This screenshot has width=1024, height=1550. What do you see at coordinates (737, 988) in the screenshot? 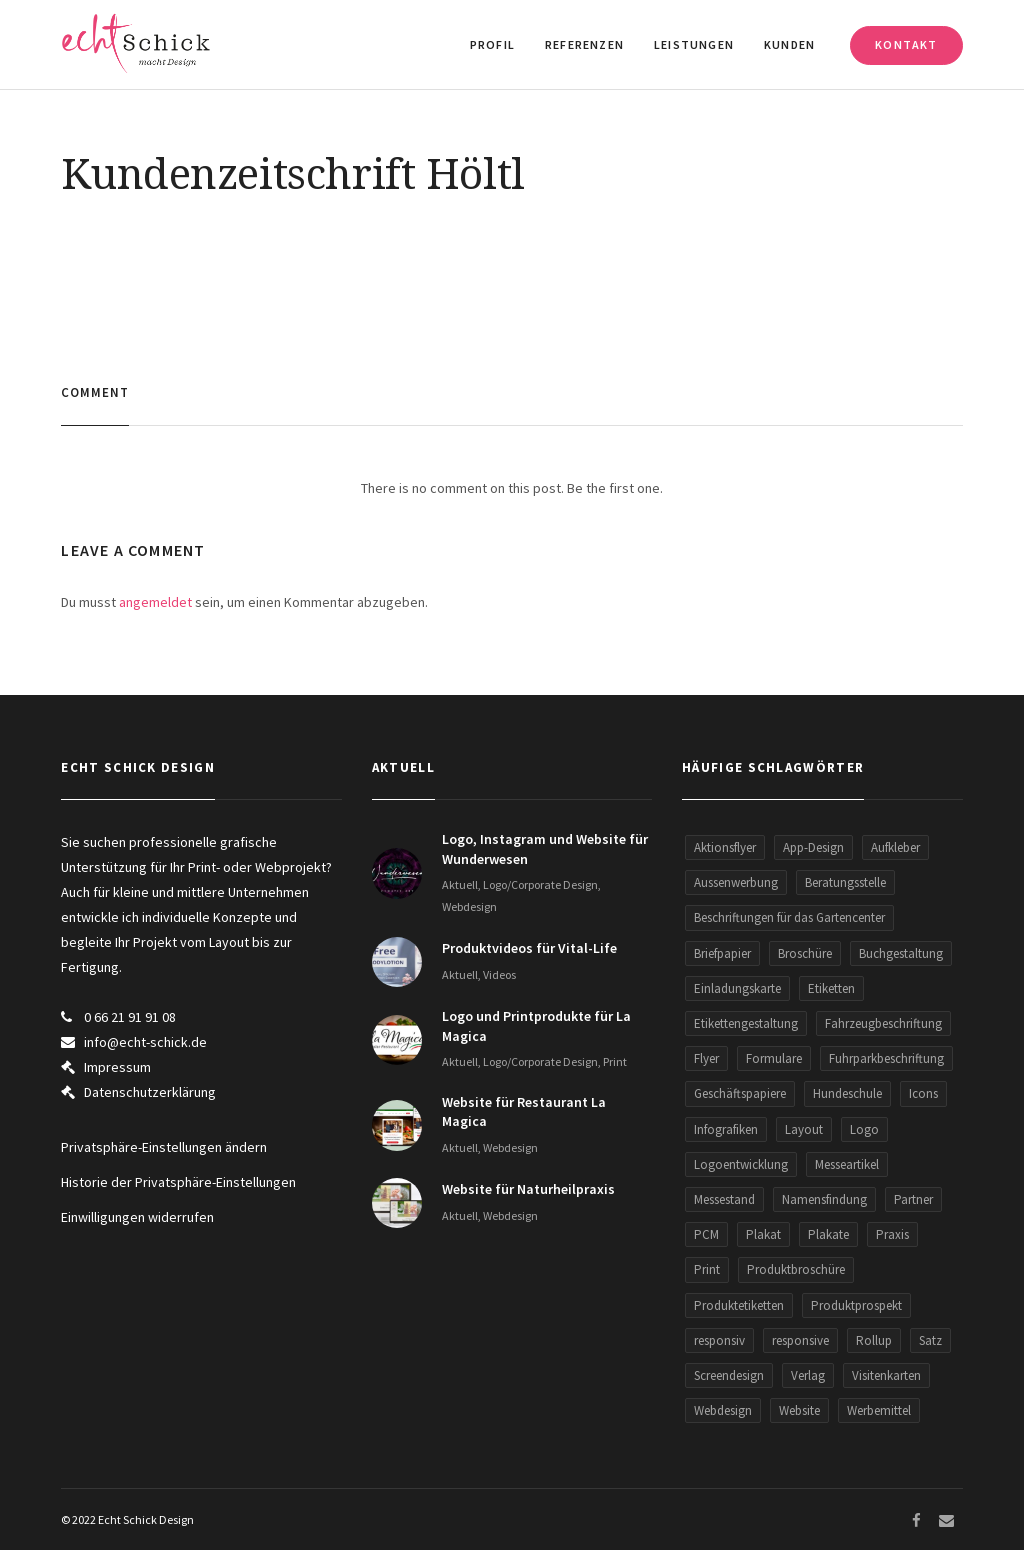
I see `Einladungskarte [Einladungskarte (2 Einträge)]` at bounding box center [737, 988].